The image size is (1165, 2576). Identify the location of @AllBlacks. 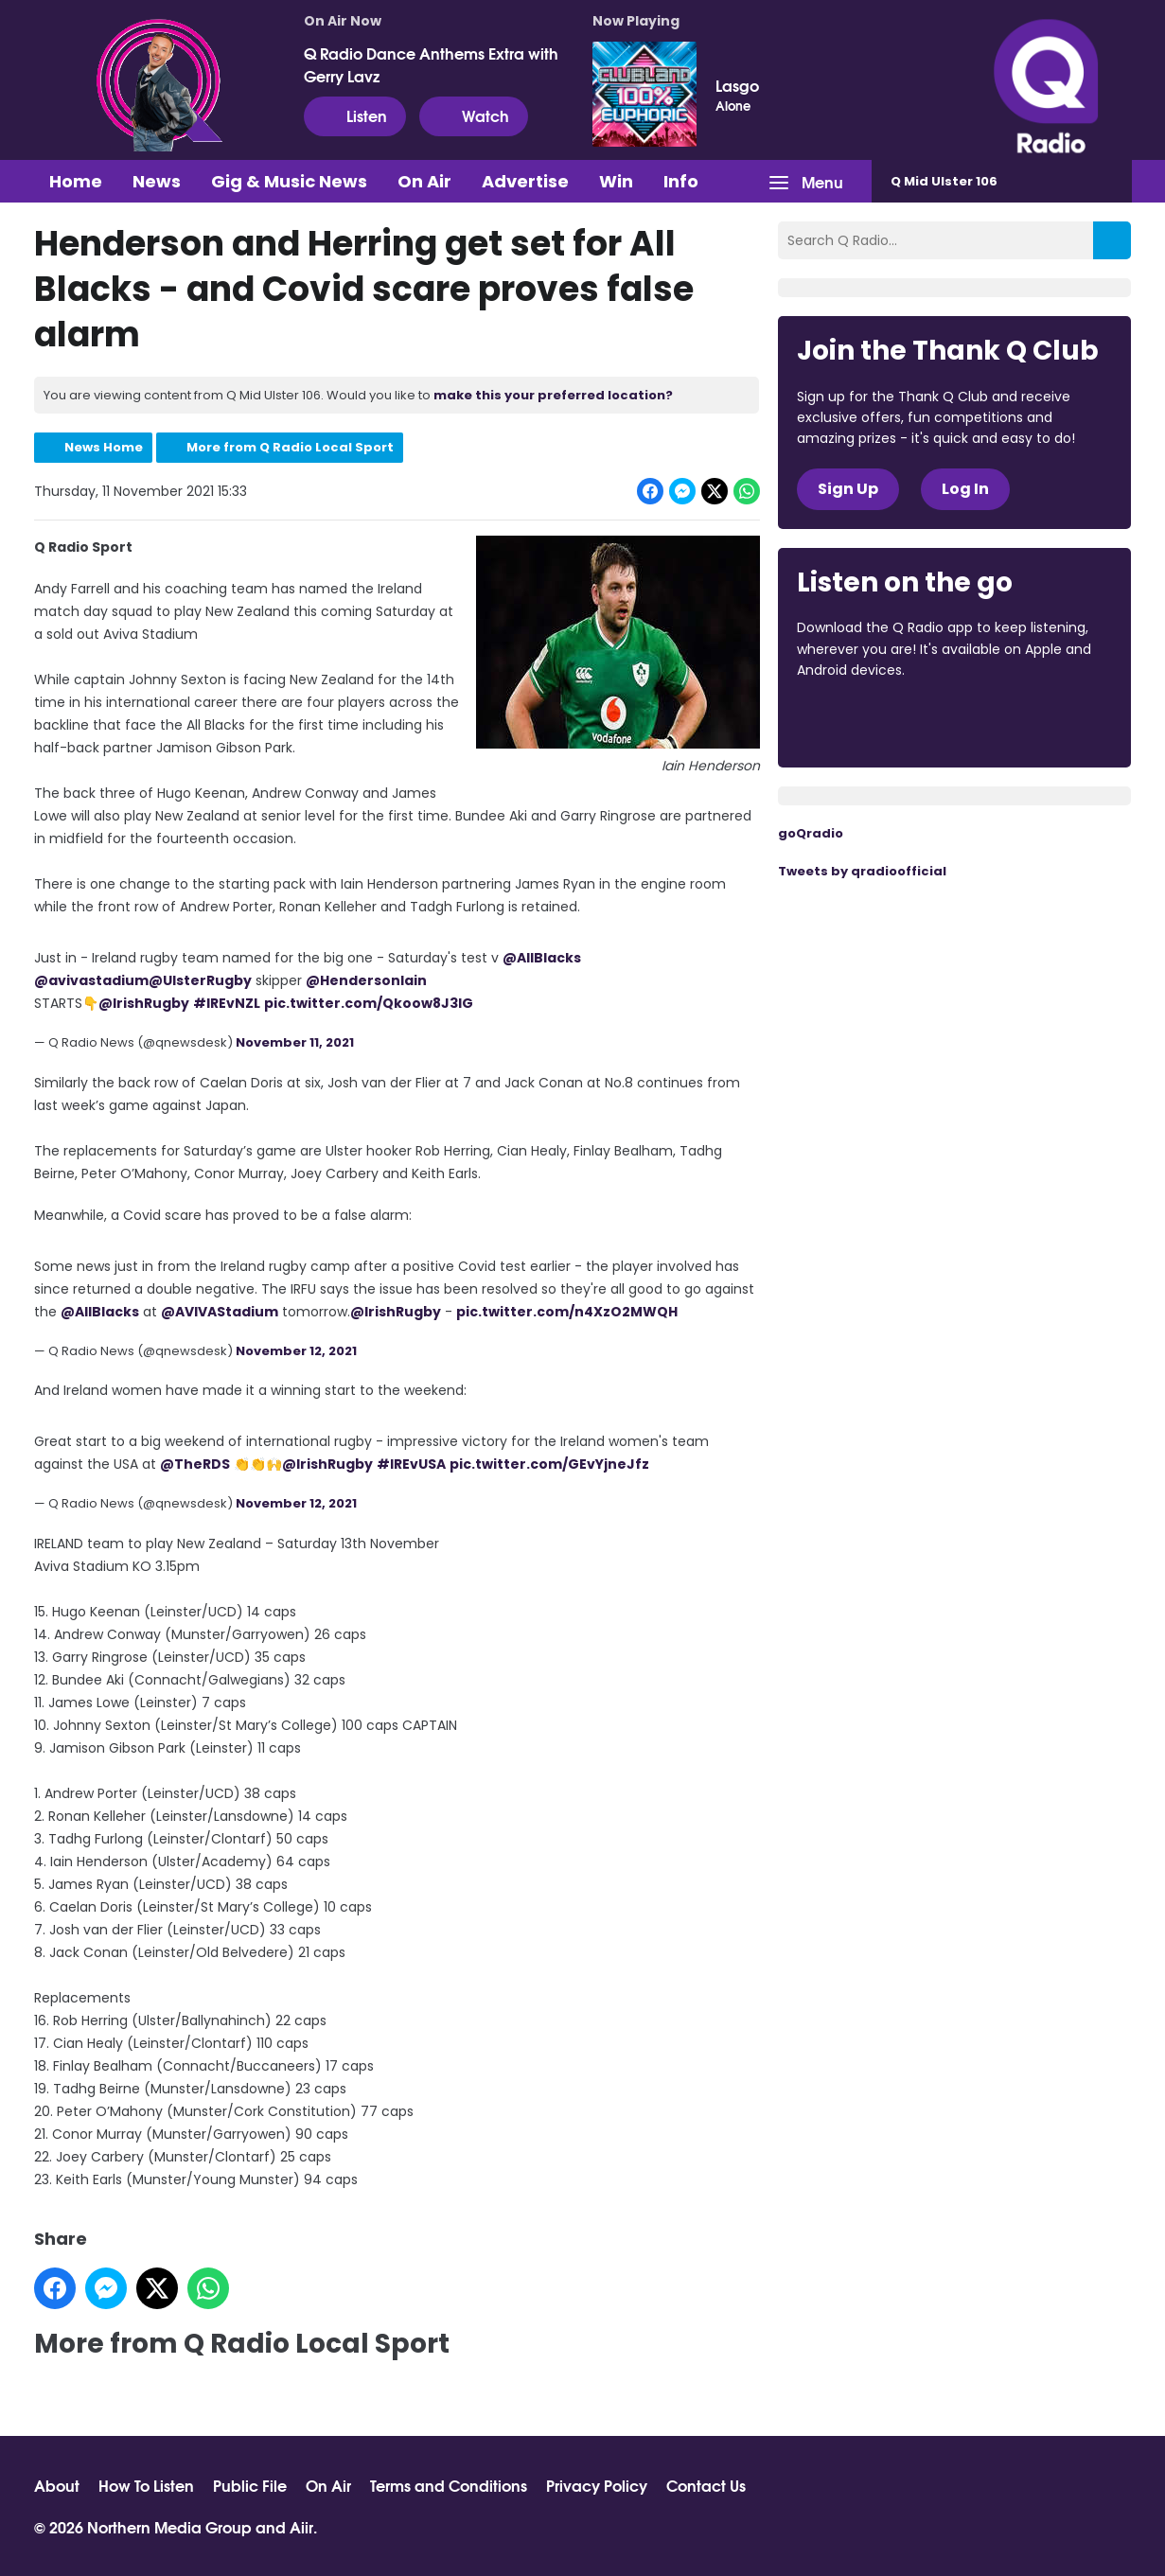
(542, 957).